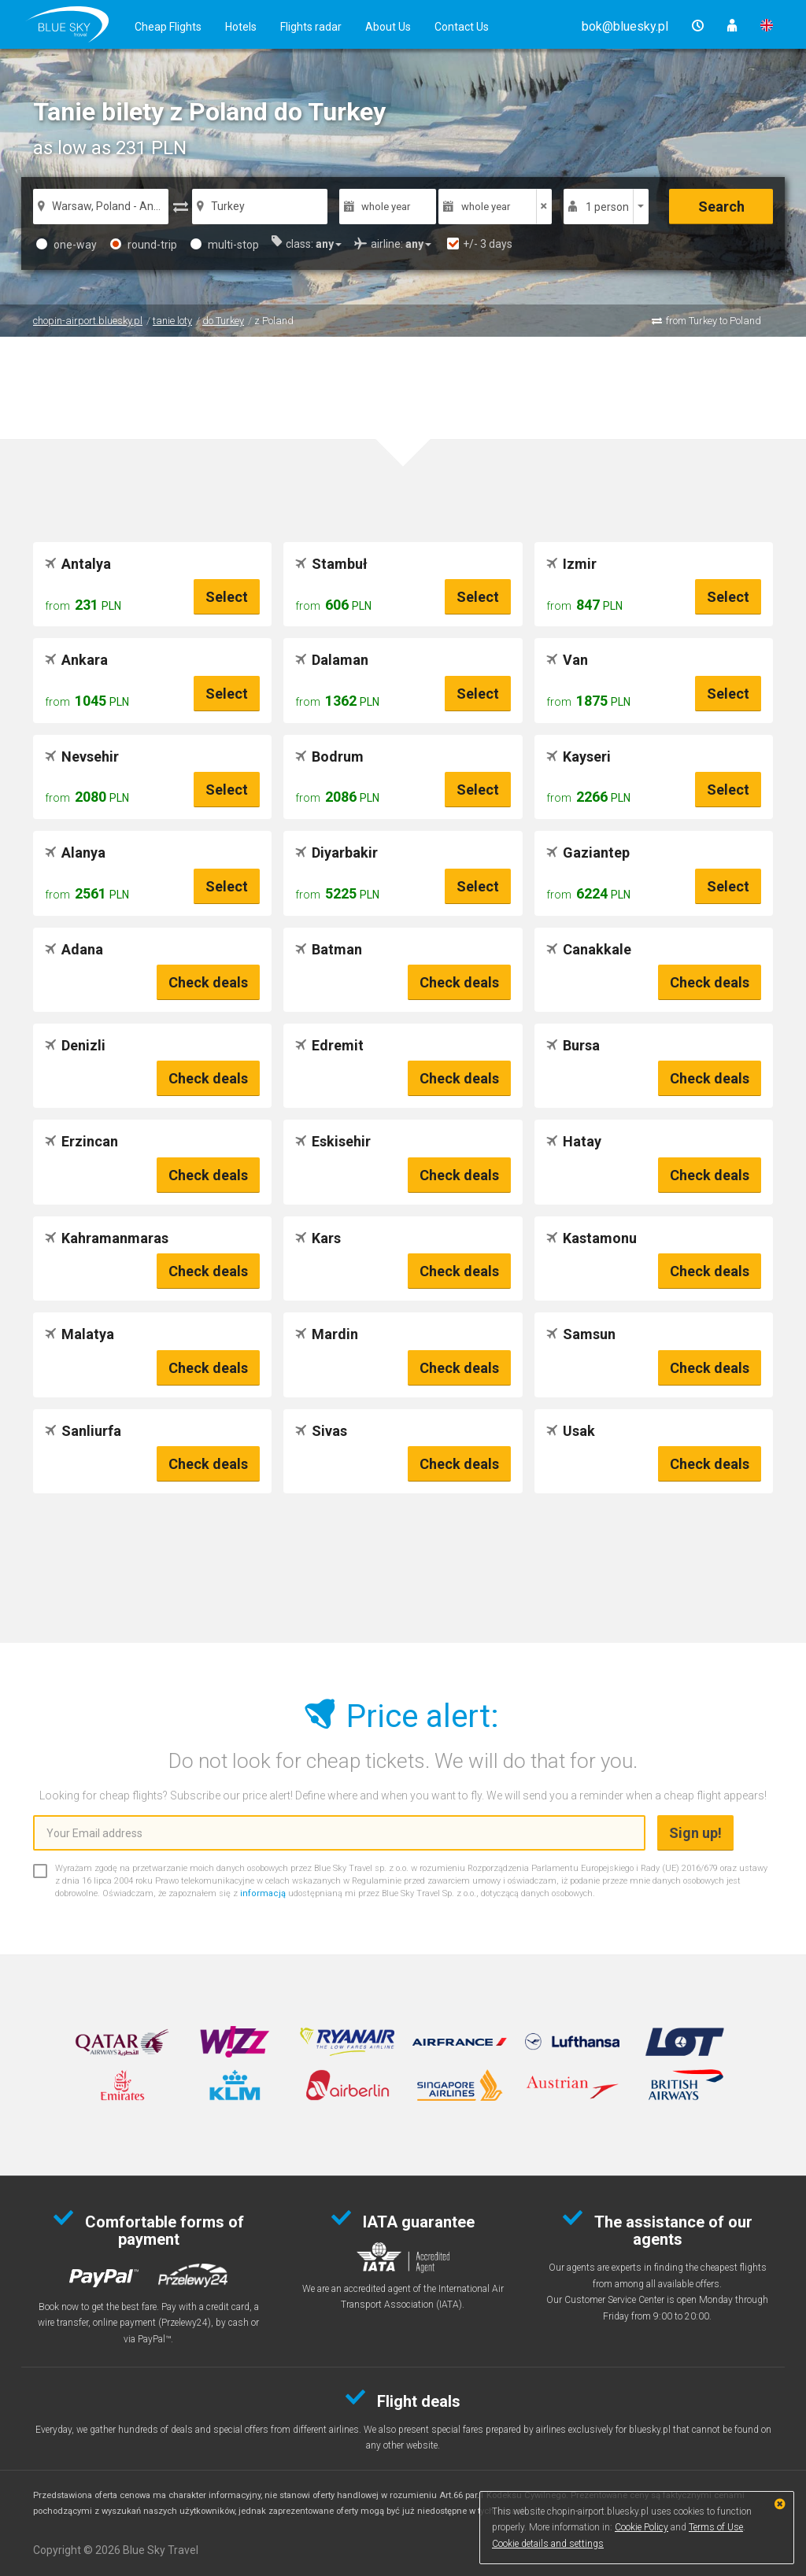 This screenshot has height=2576, width=806. What do you see at coordinates (168, 26) in the screenshot?
I see `Cheap Flights` at bounding box center [168, 26].